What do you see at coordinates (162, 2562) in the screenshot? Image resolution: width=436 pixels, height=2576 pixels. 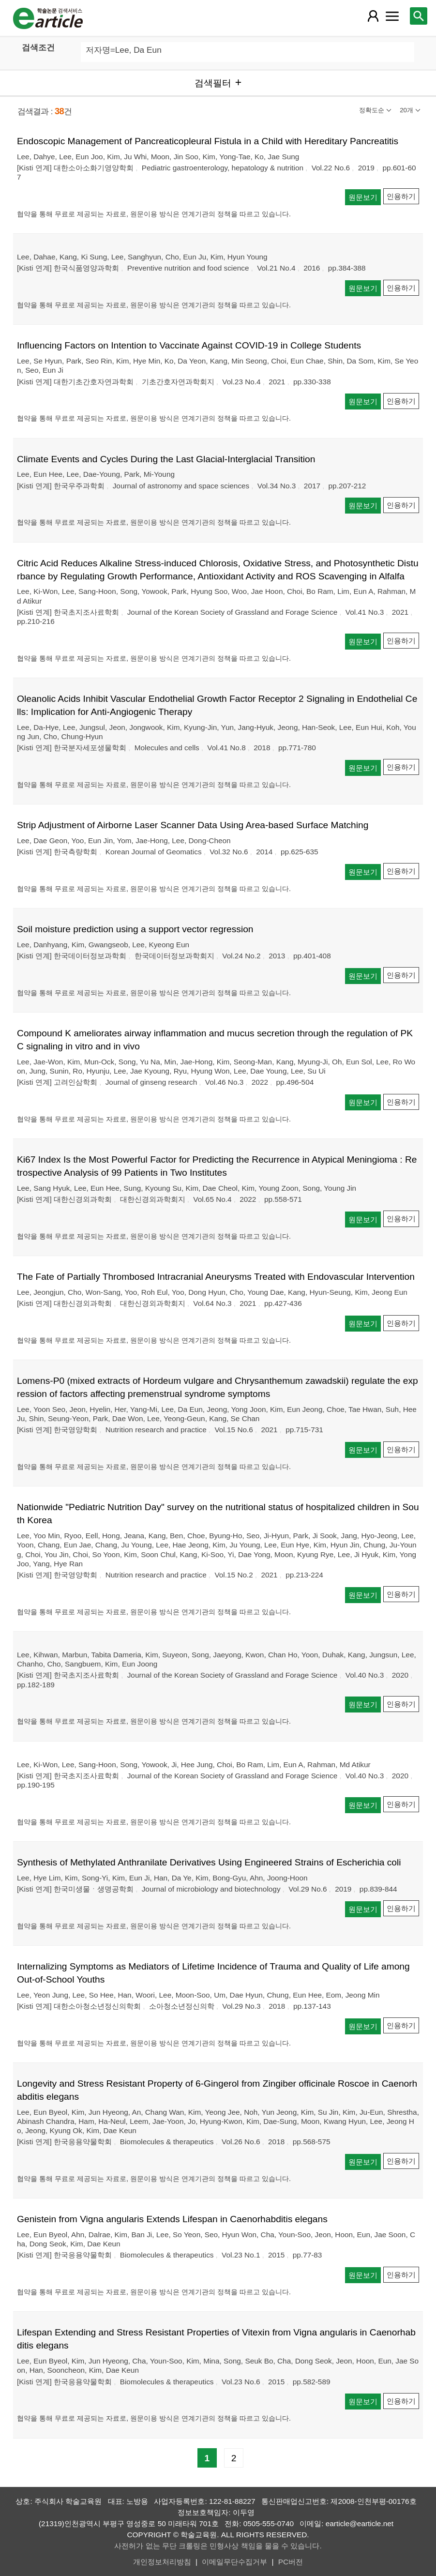 I see `개인정보처리방침` at bounding box center [162, 2562].